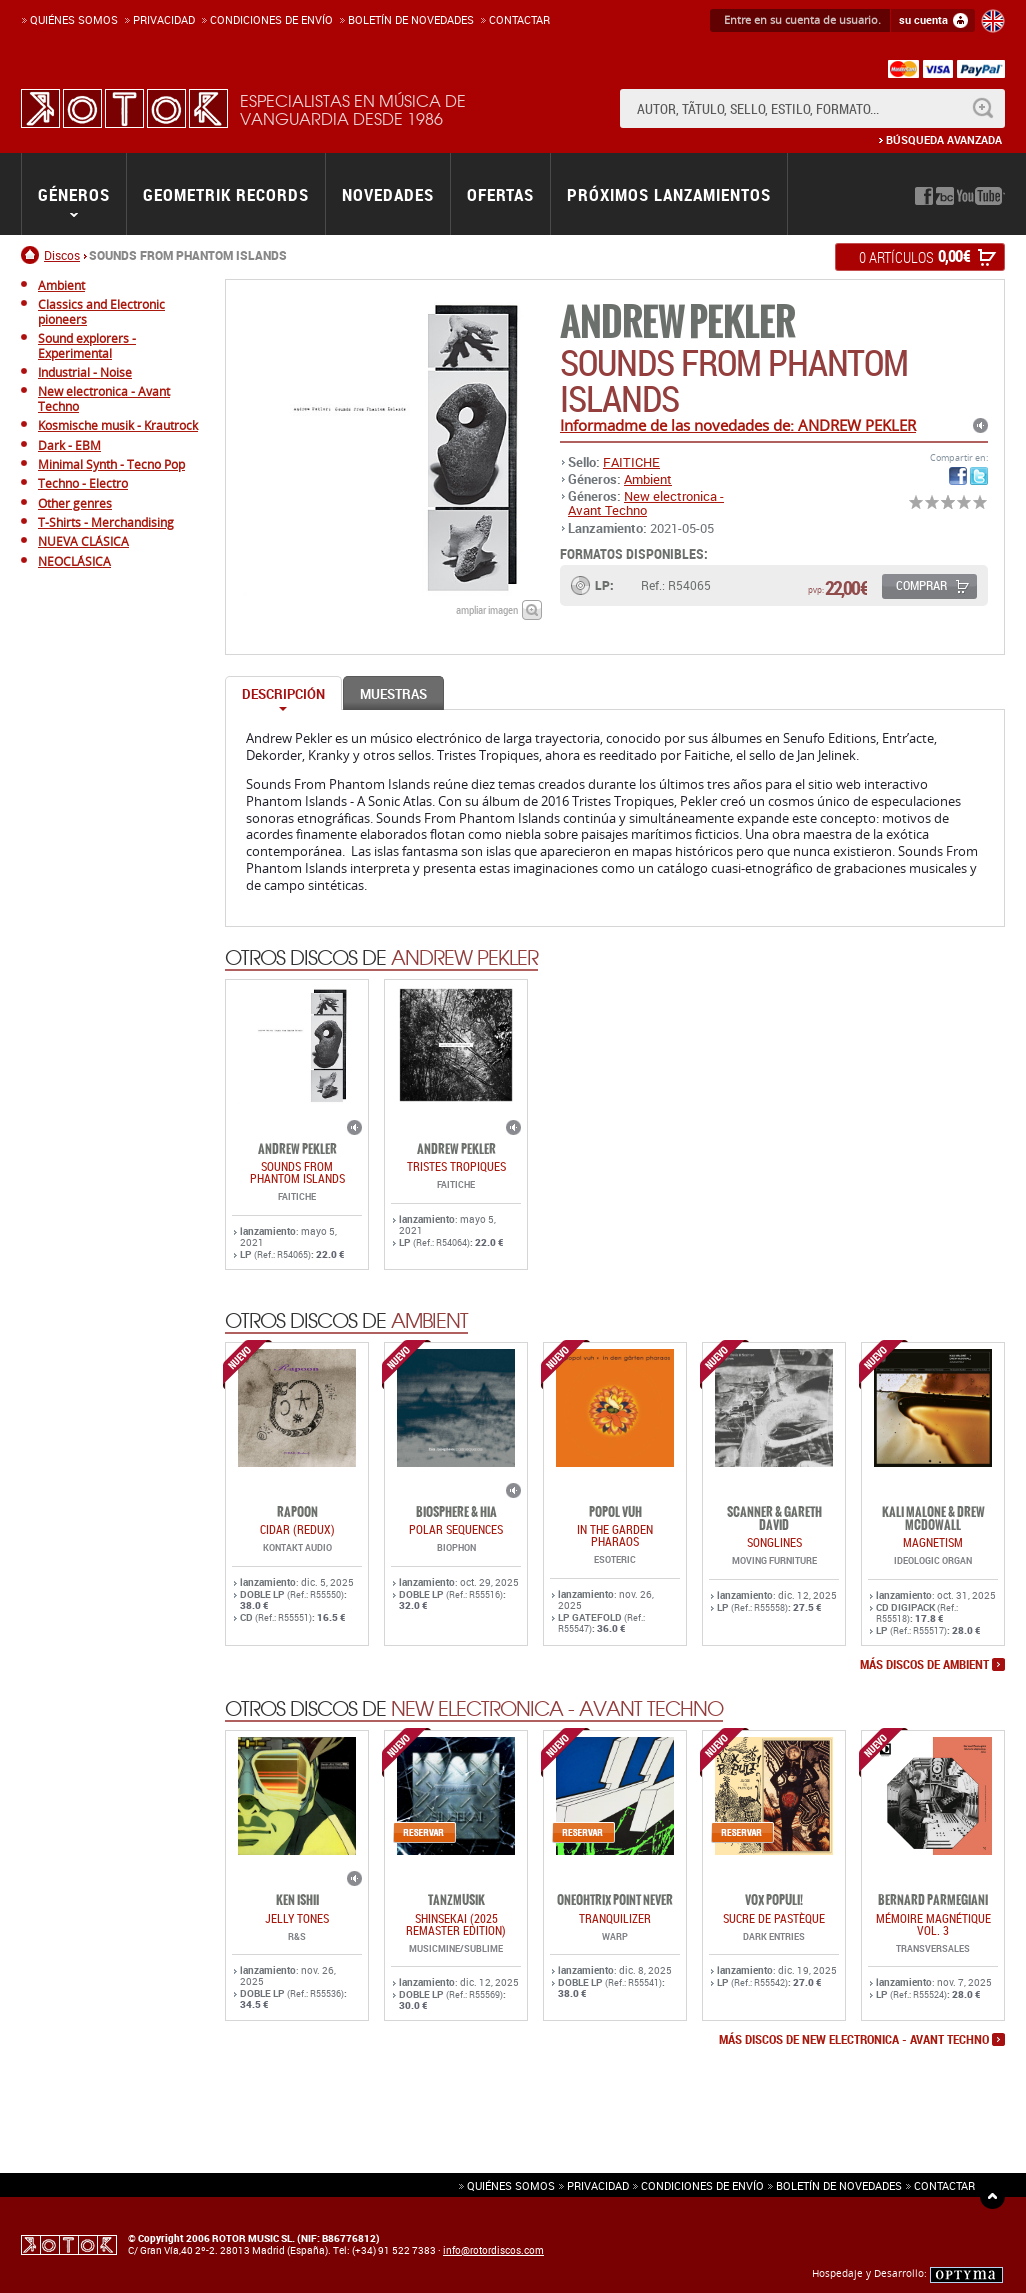 The height and width of the screenshot is (2293, 1026). I want to click on CIDAR (REDUX), so click(297, 1529).